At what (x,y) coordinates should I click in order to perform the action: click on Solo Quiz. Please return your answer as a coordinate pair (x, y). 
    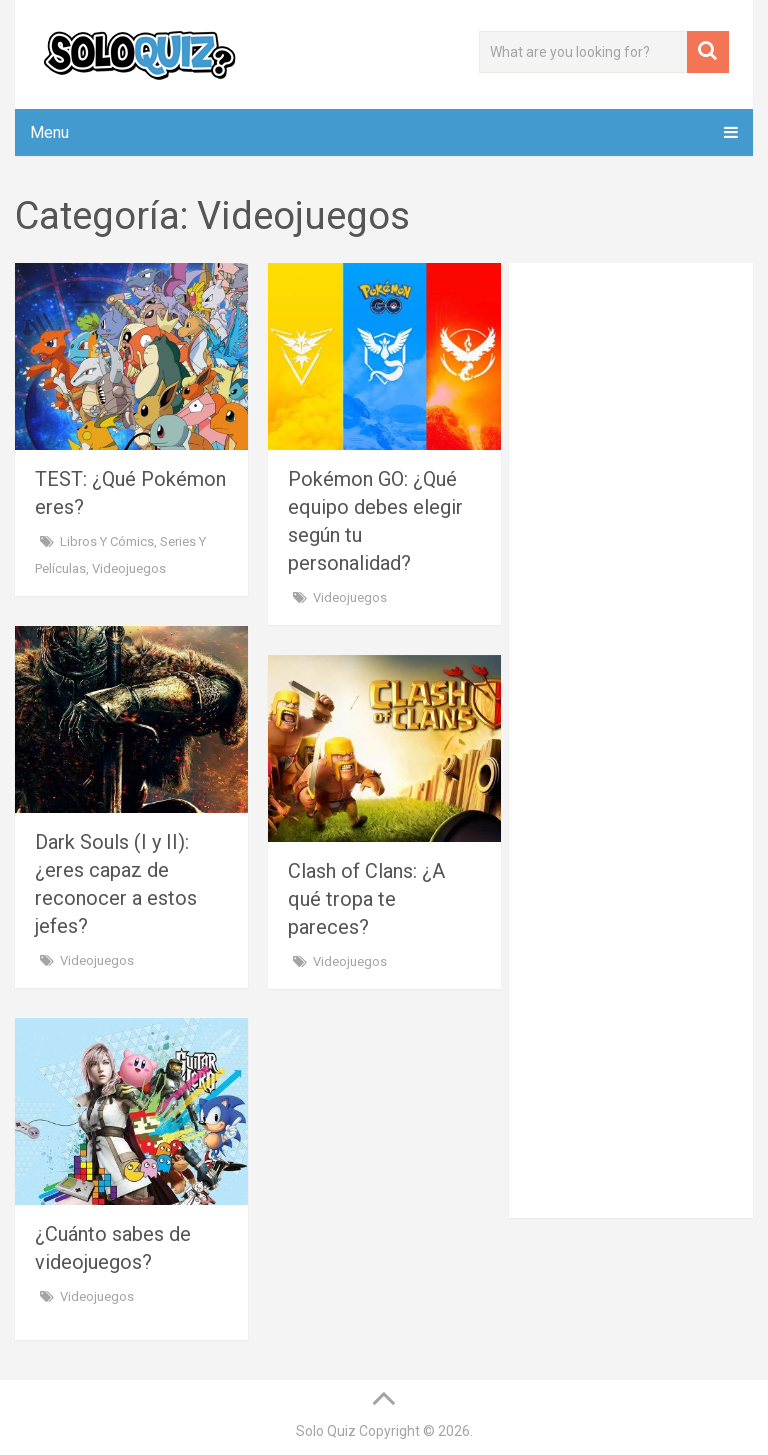
    Looking at the image, I should click on (326, 1431).